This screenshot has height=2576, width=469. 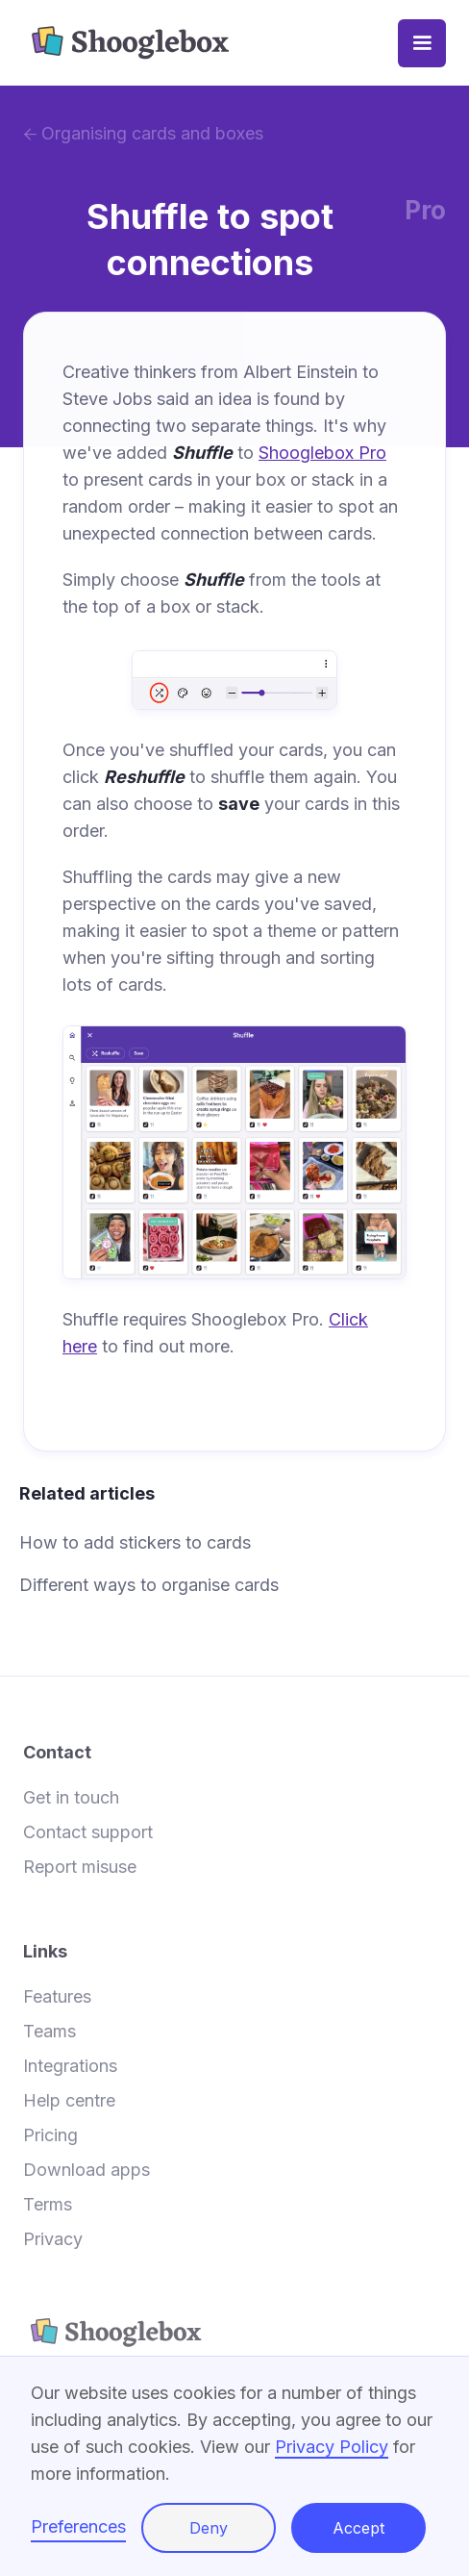 I want to click on Terms, so click(x=47, y=2204).